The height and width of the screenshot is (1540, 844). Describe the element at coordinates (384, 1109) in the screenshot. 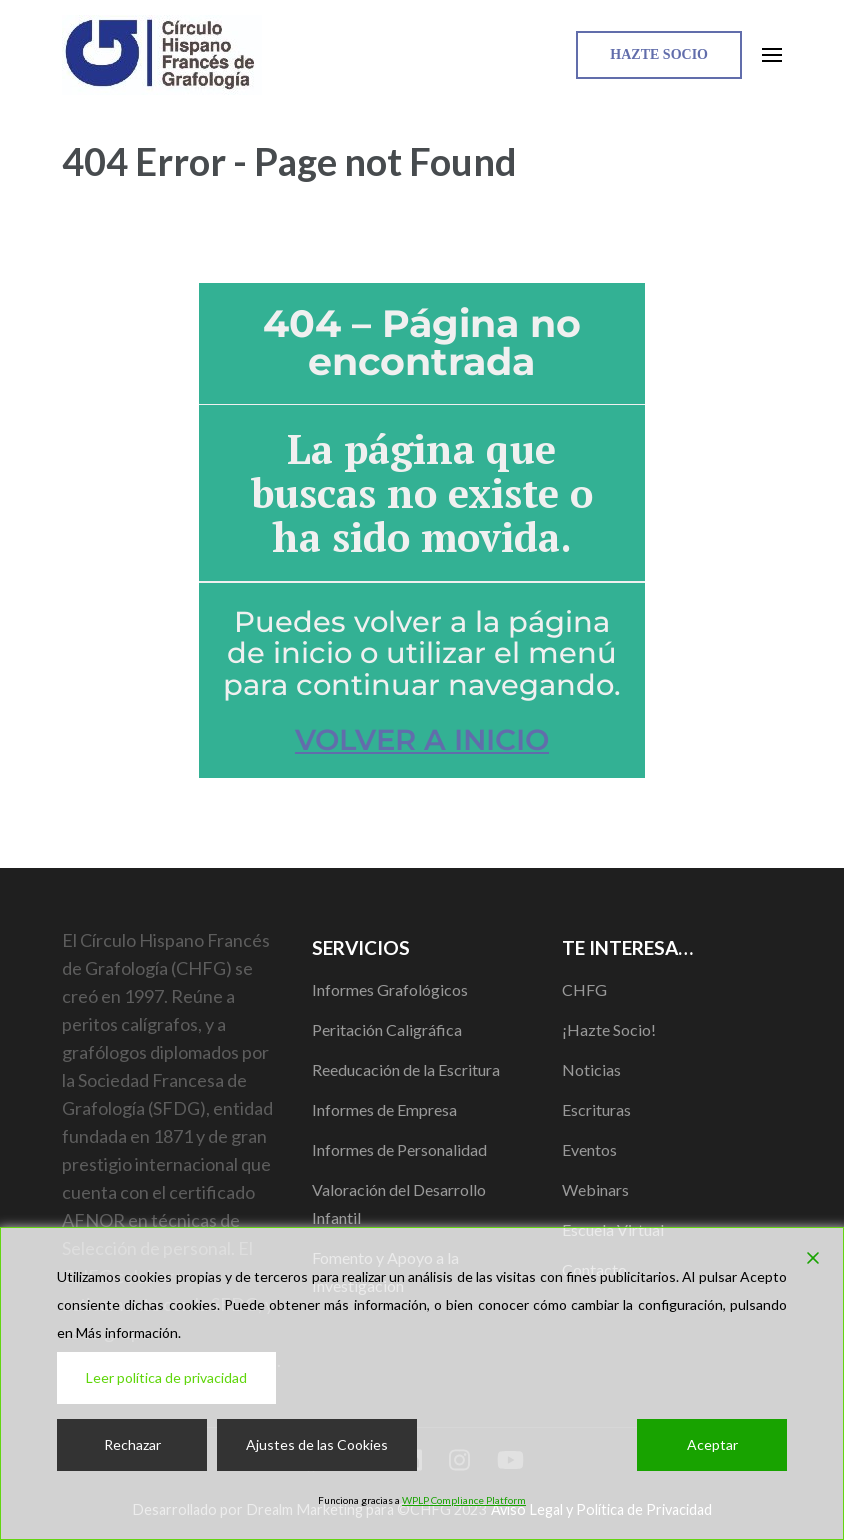

I see `Informes de Empresa` at that location.